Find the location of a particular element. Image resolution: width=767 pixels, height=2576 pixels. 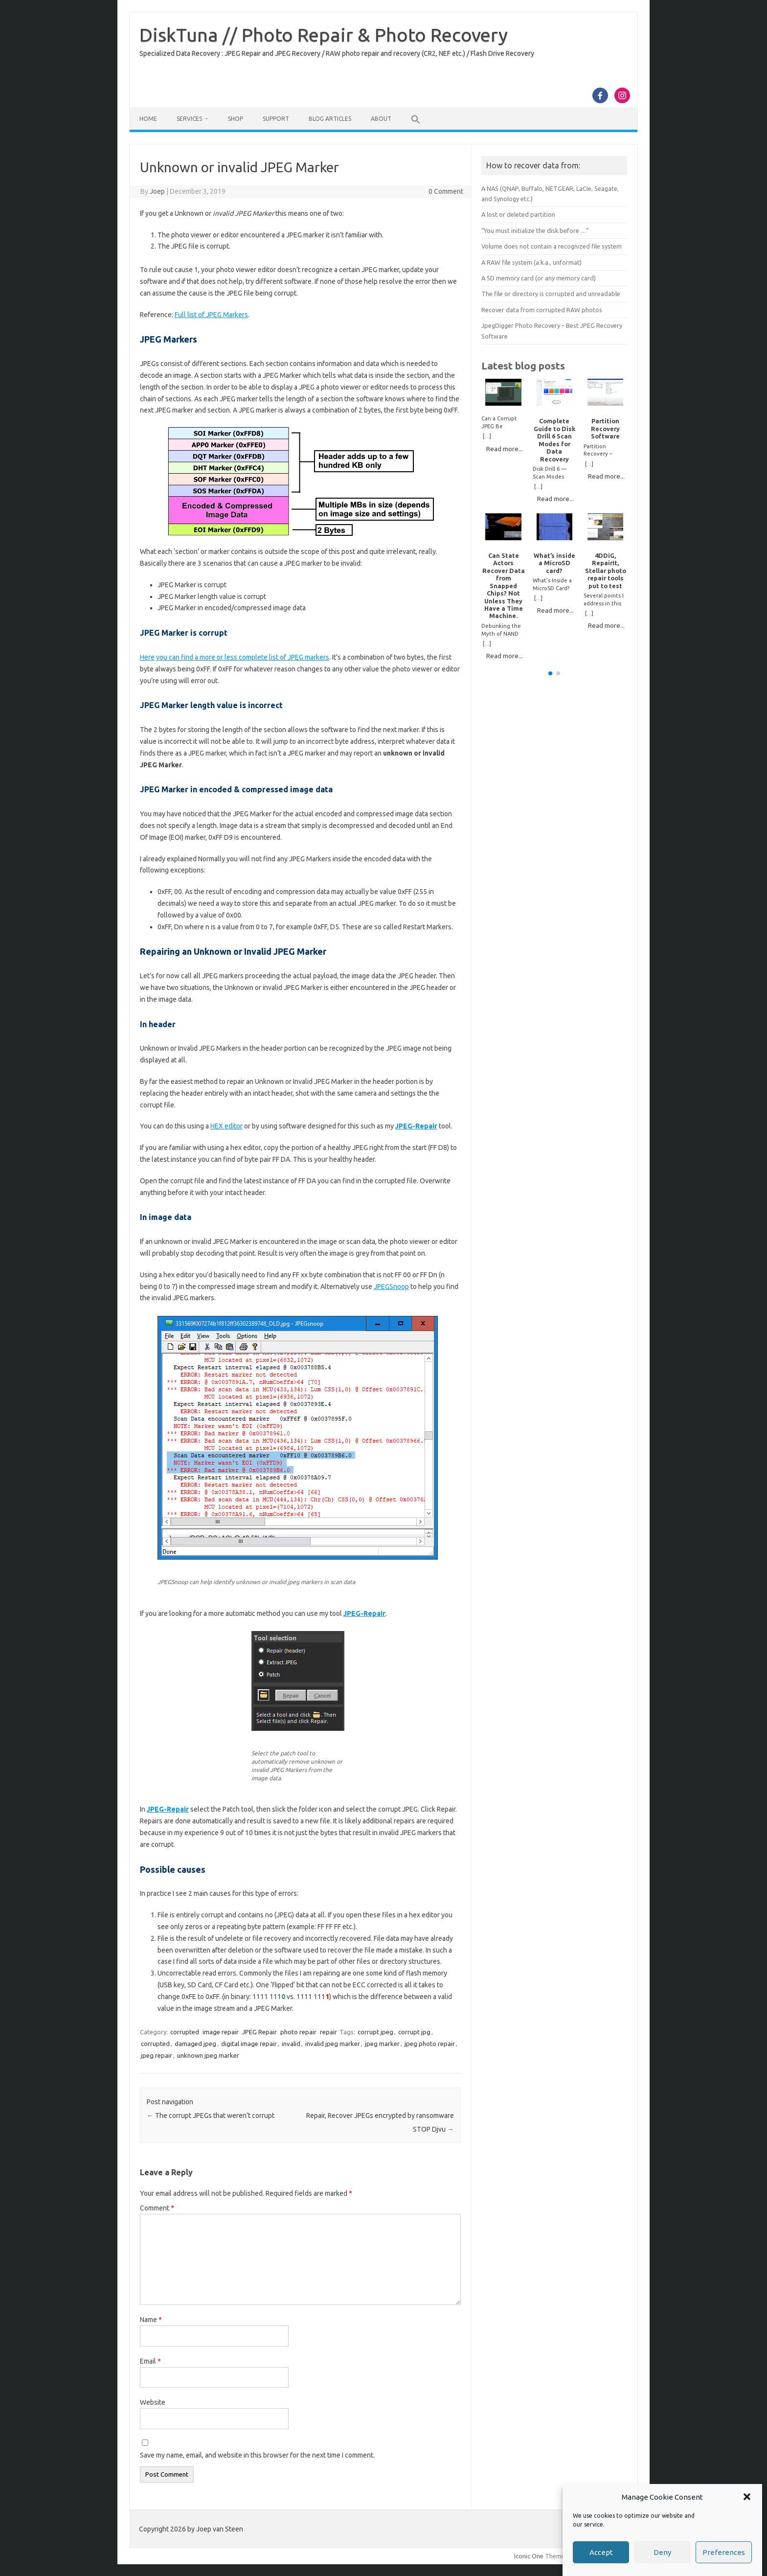

Support is located at coordinates (276, 118).